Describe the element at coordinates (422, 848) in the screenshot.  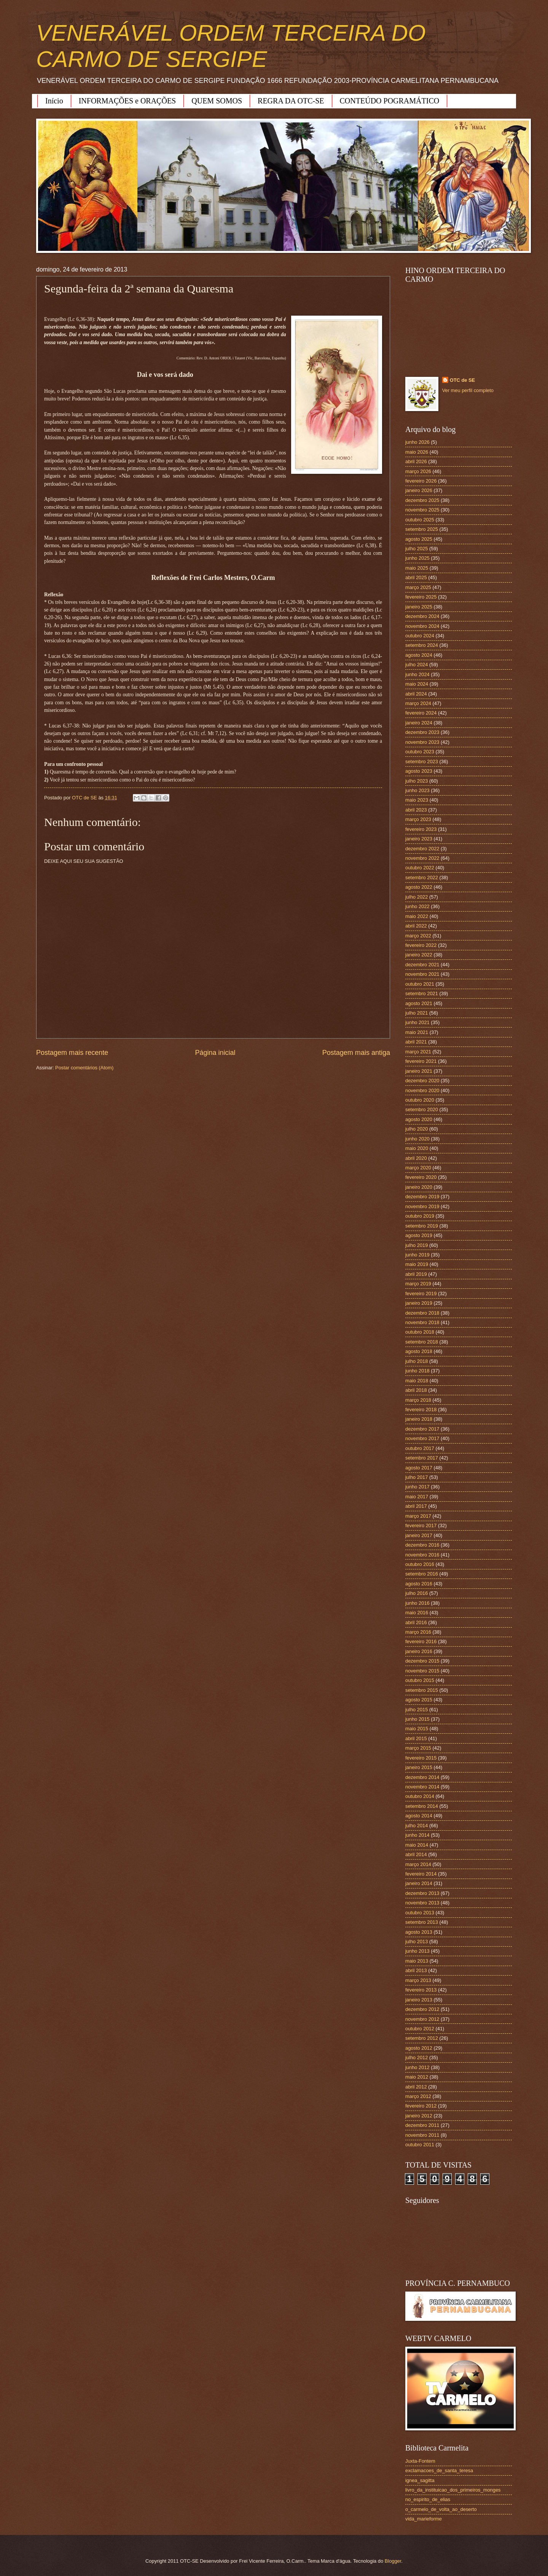
I see `dezembro 2022` at that location.